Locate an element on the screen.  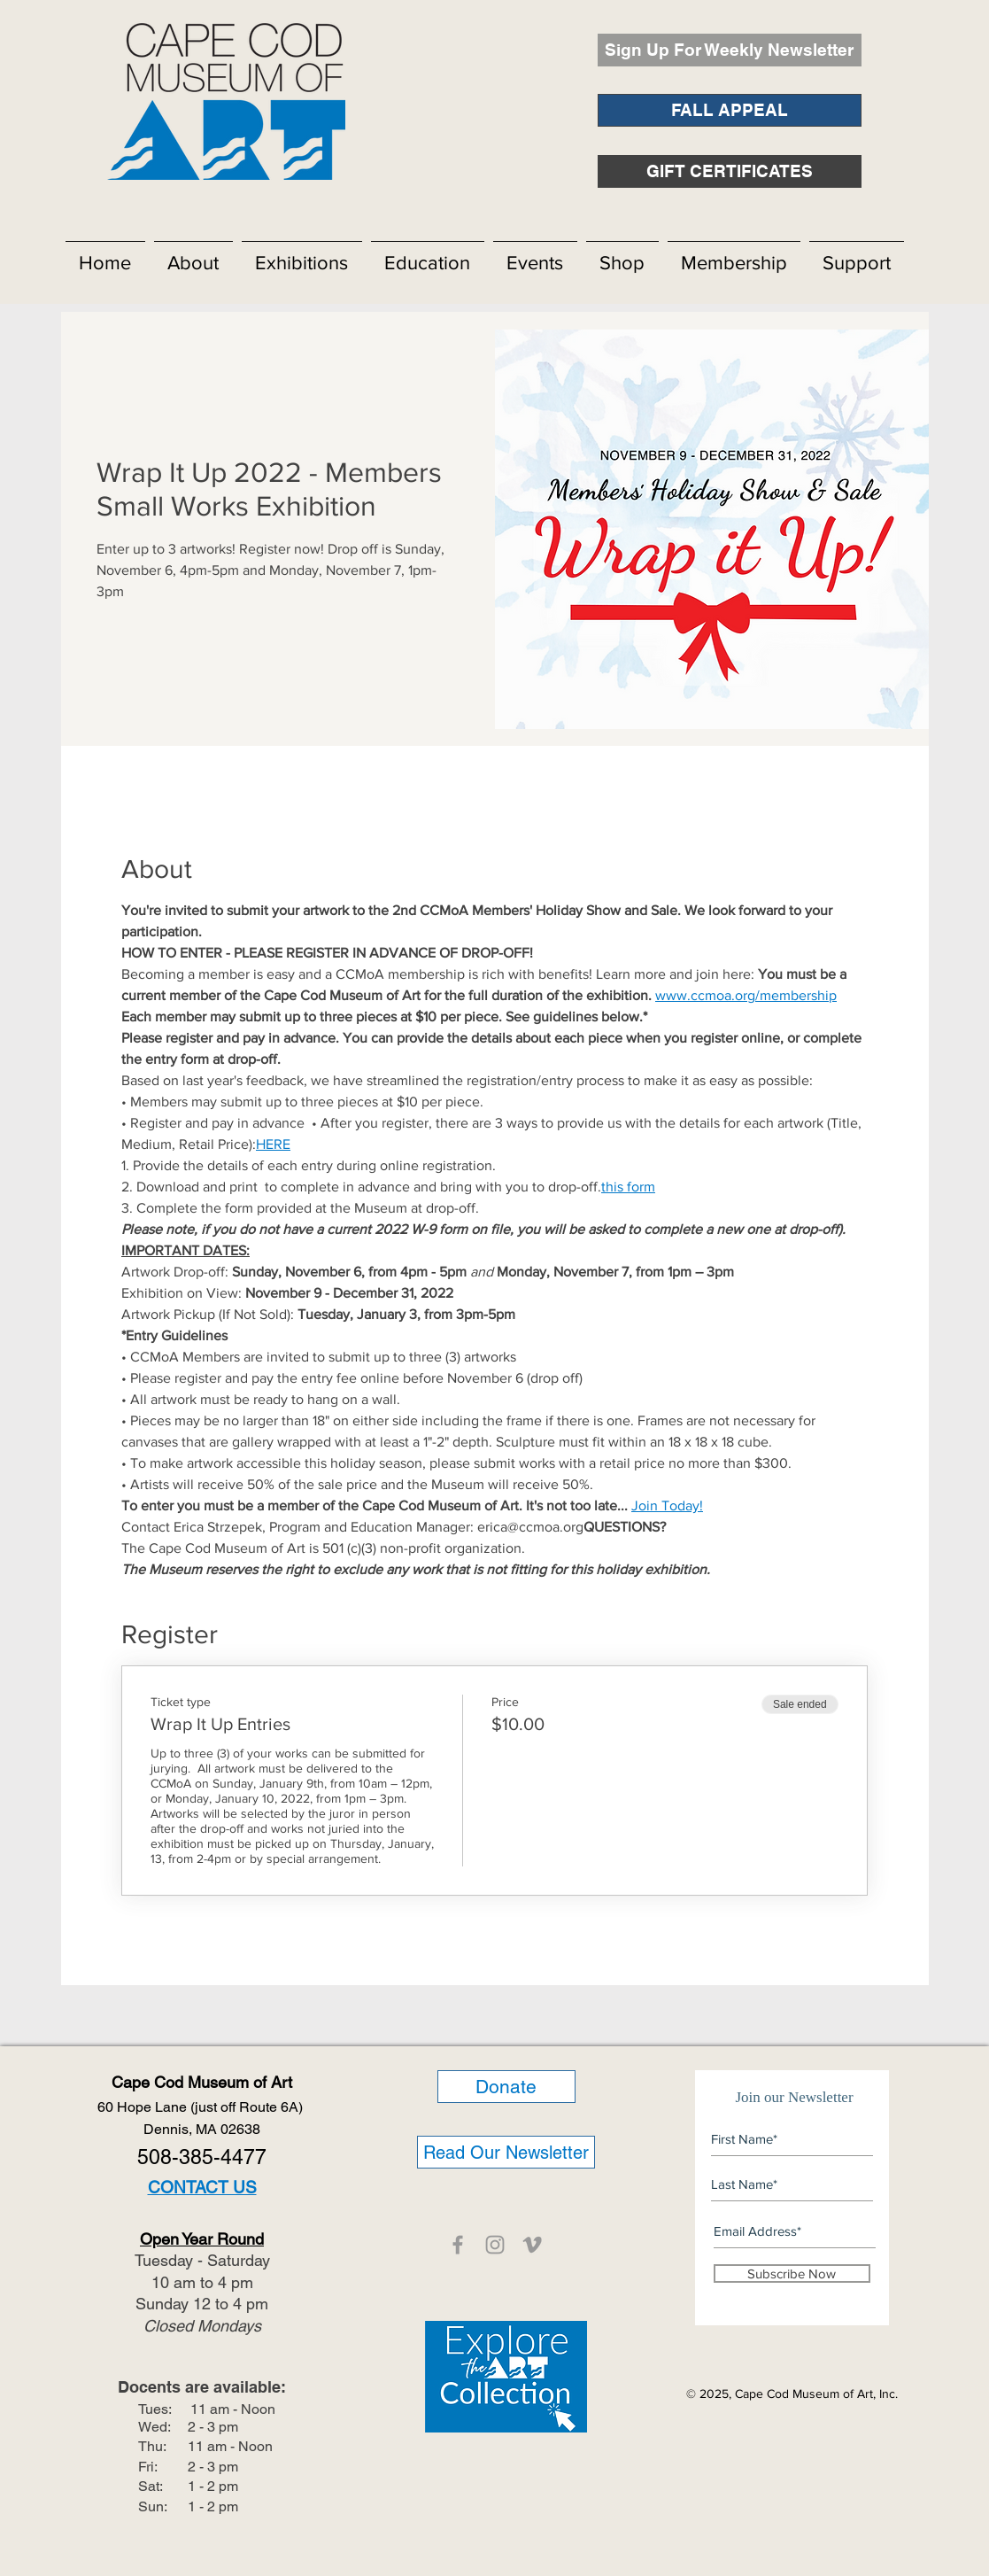
[CCMOA] is located at coordinates (457, 2244).